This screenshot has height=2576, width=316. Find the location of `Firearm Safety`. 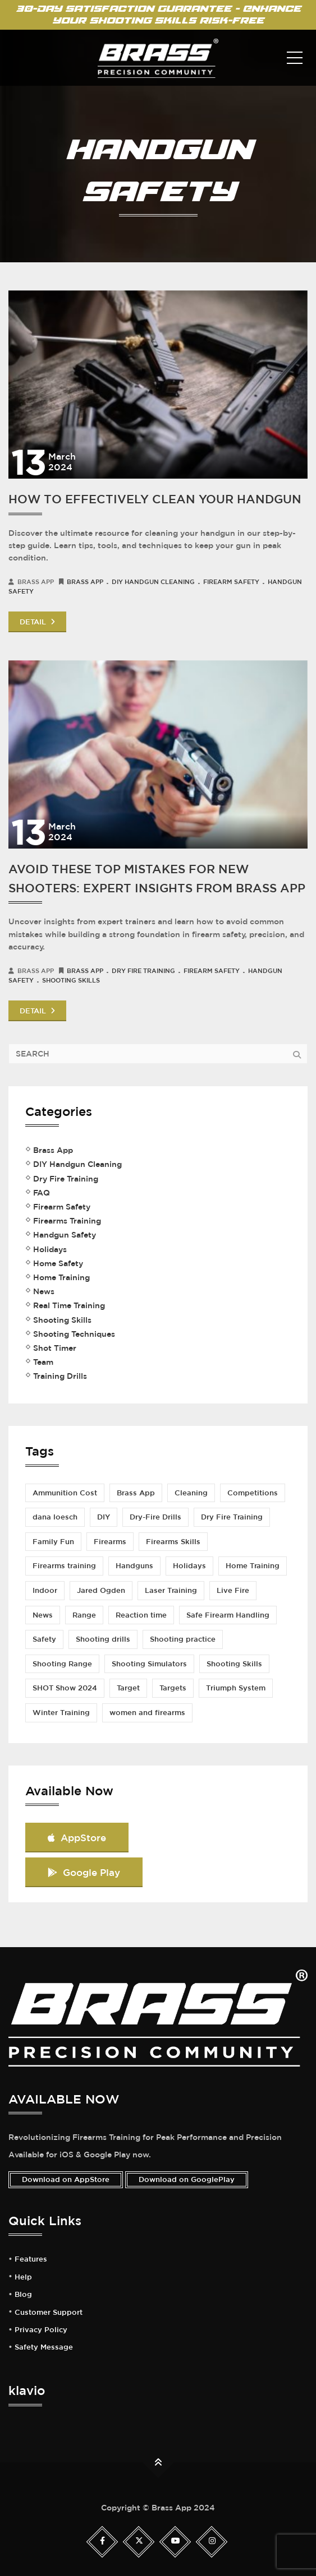

Firearm Safety is located at coordinates (231, 581).